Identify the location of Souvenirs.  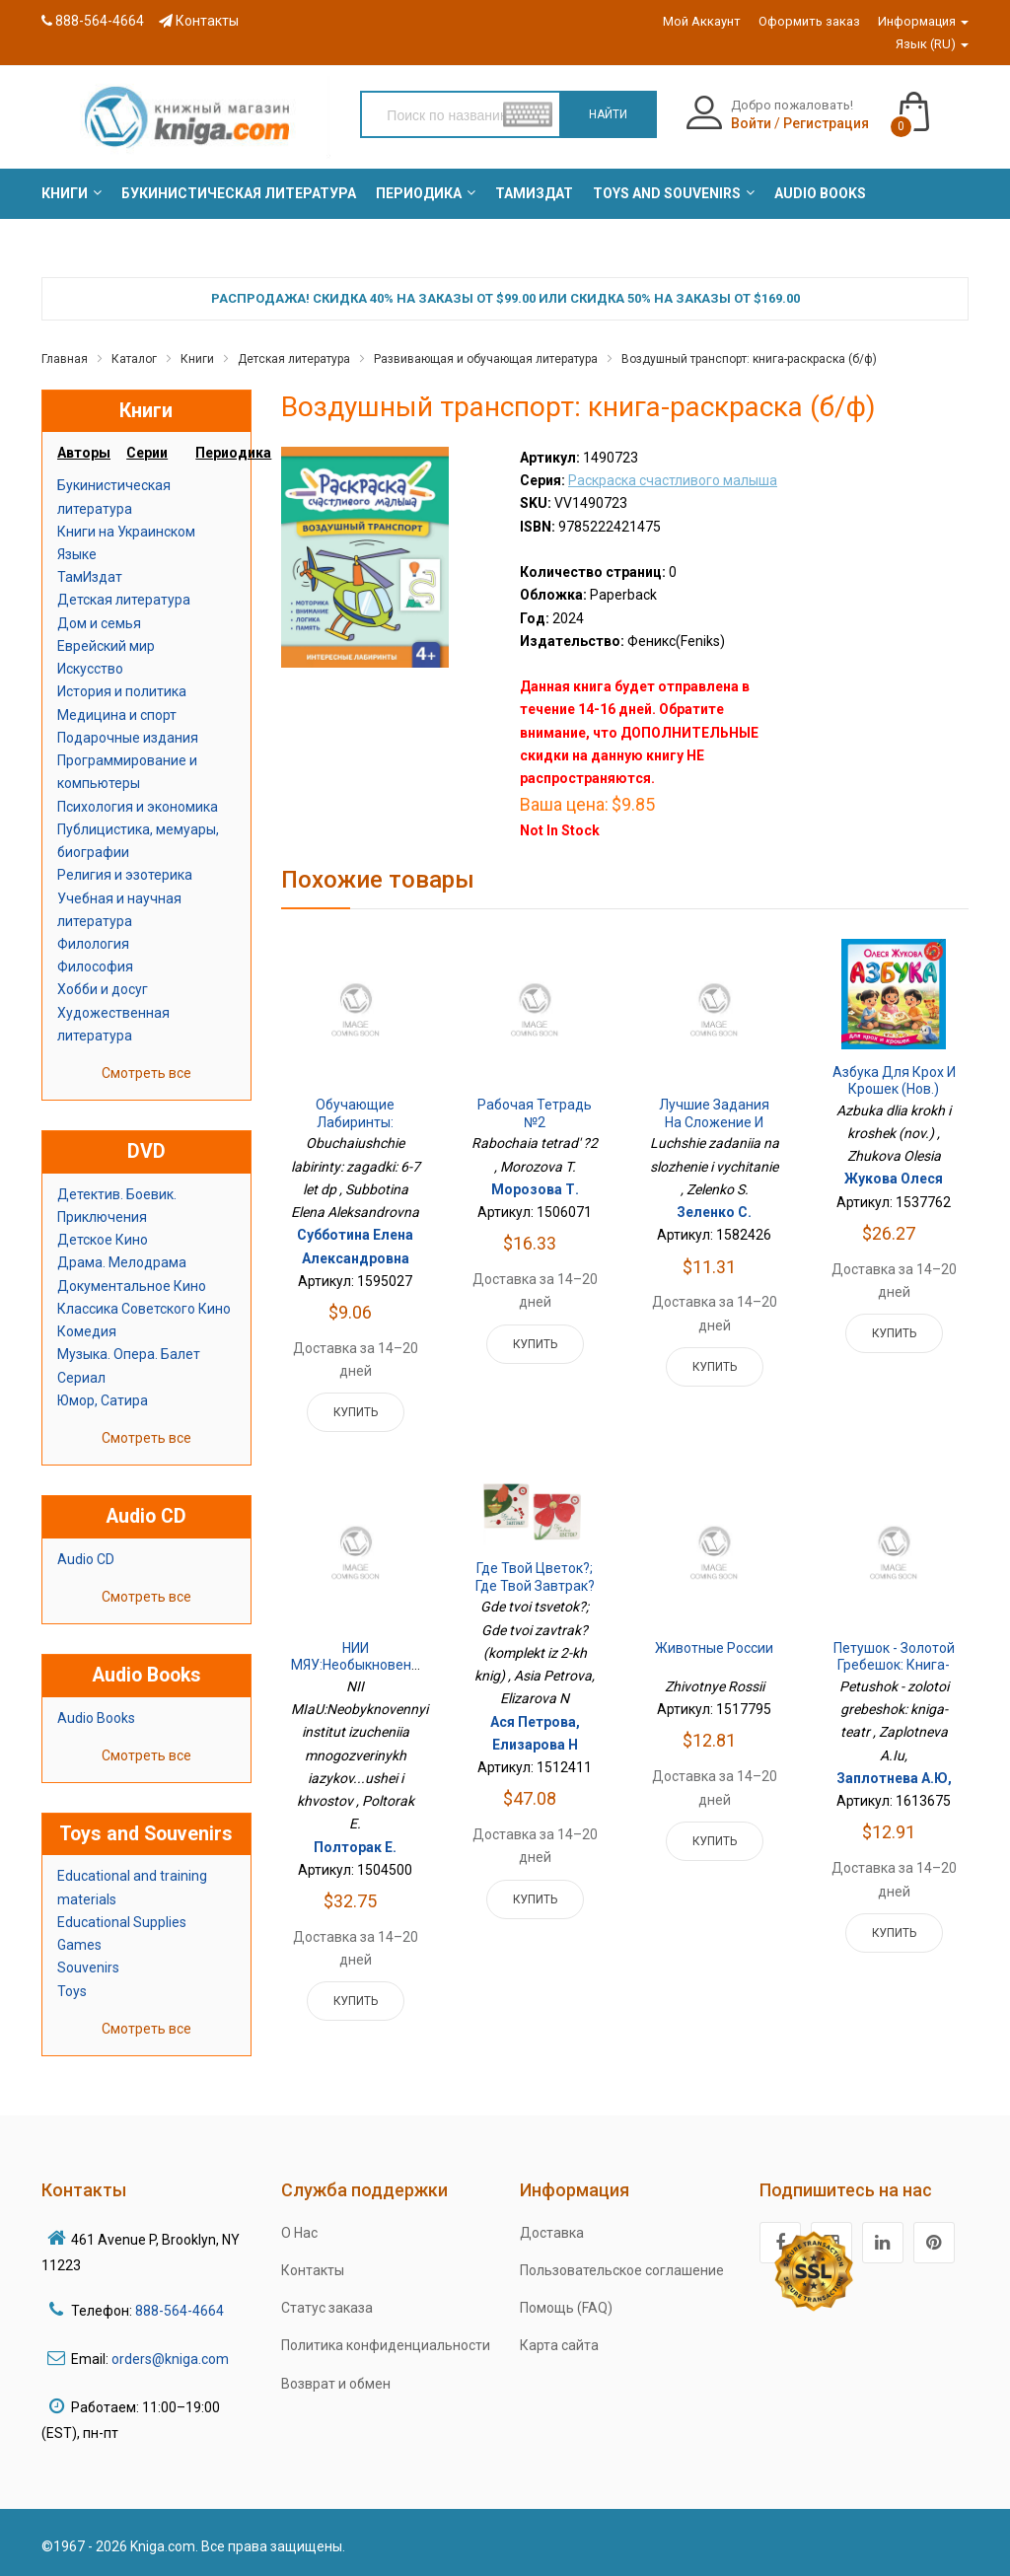
(88, 1967).